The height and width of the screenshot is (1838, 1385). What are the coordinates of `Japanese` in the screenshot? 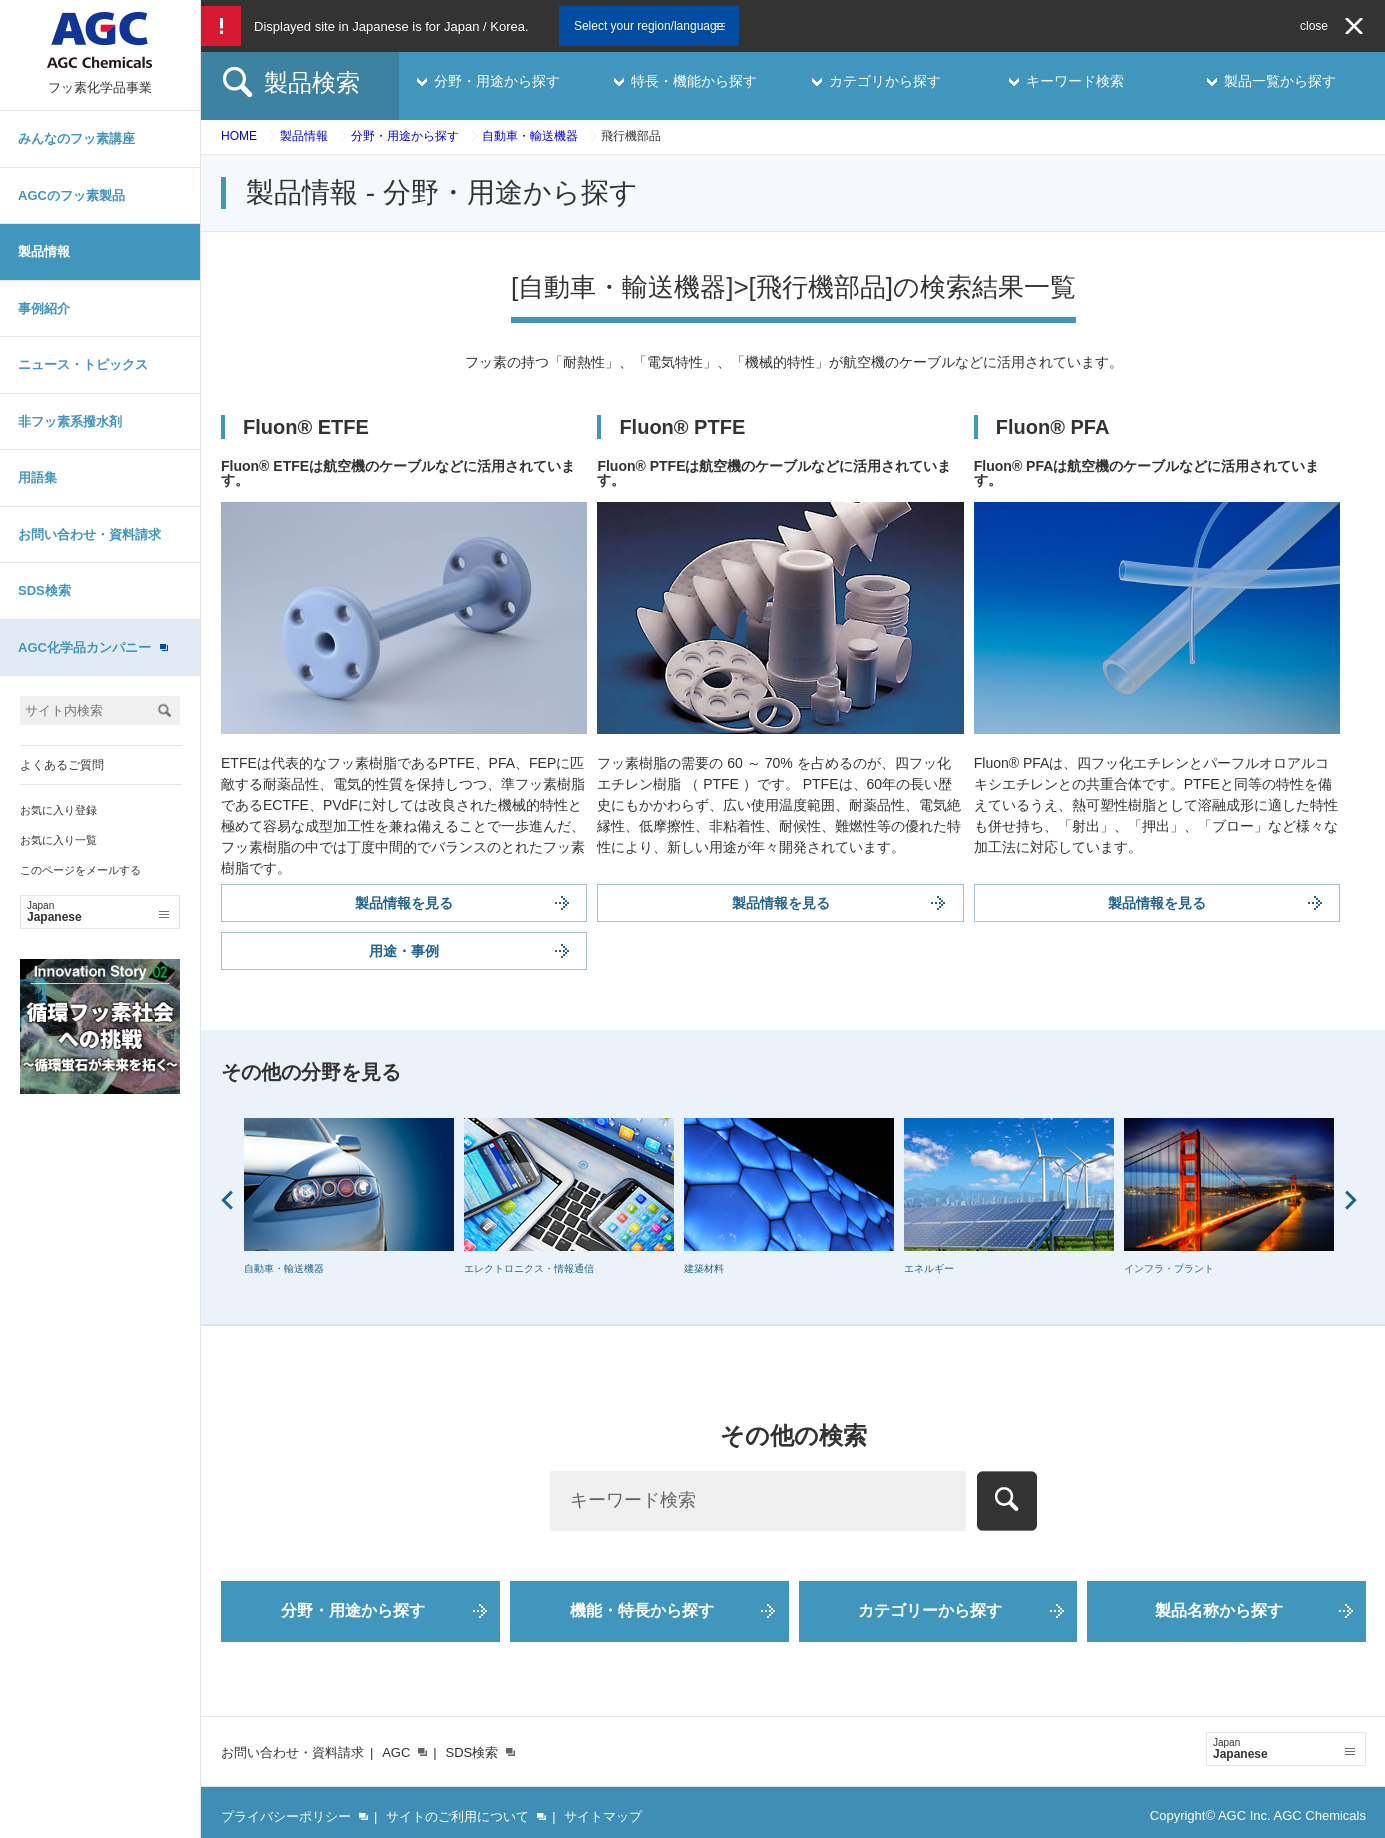 It's located at (98, 912).